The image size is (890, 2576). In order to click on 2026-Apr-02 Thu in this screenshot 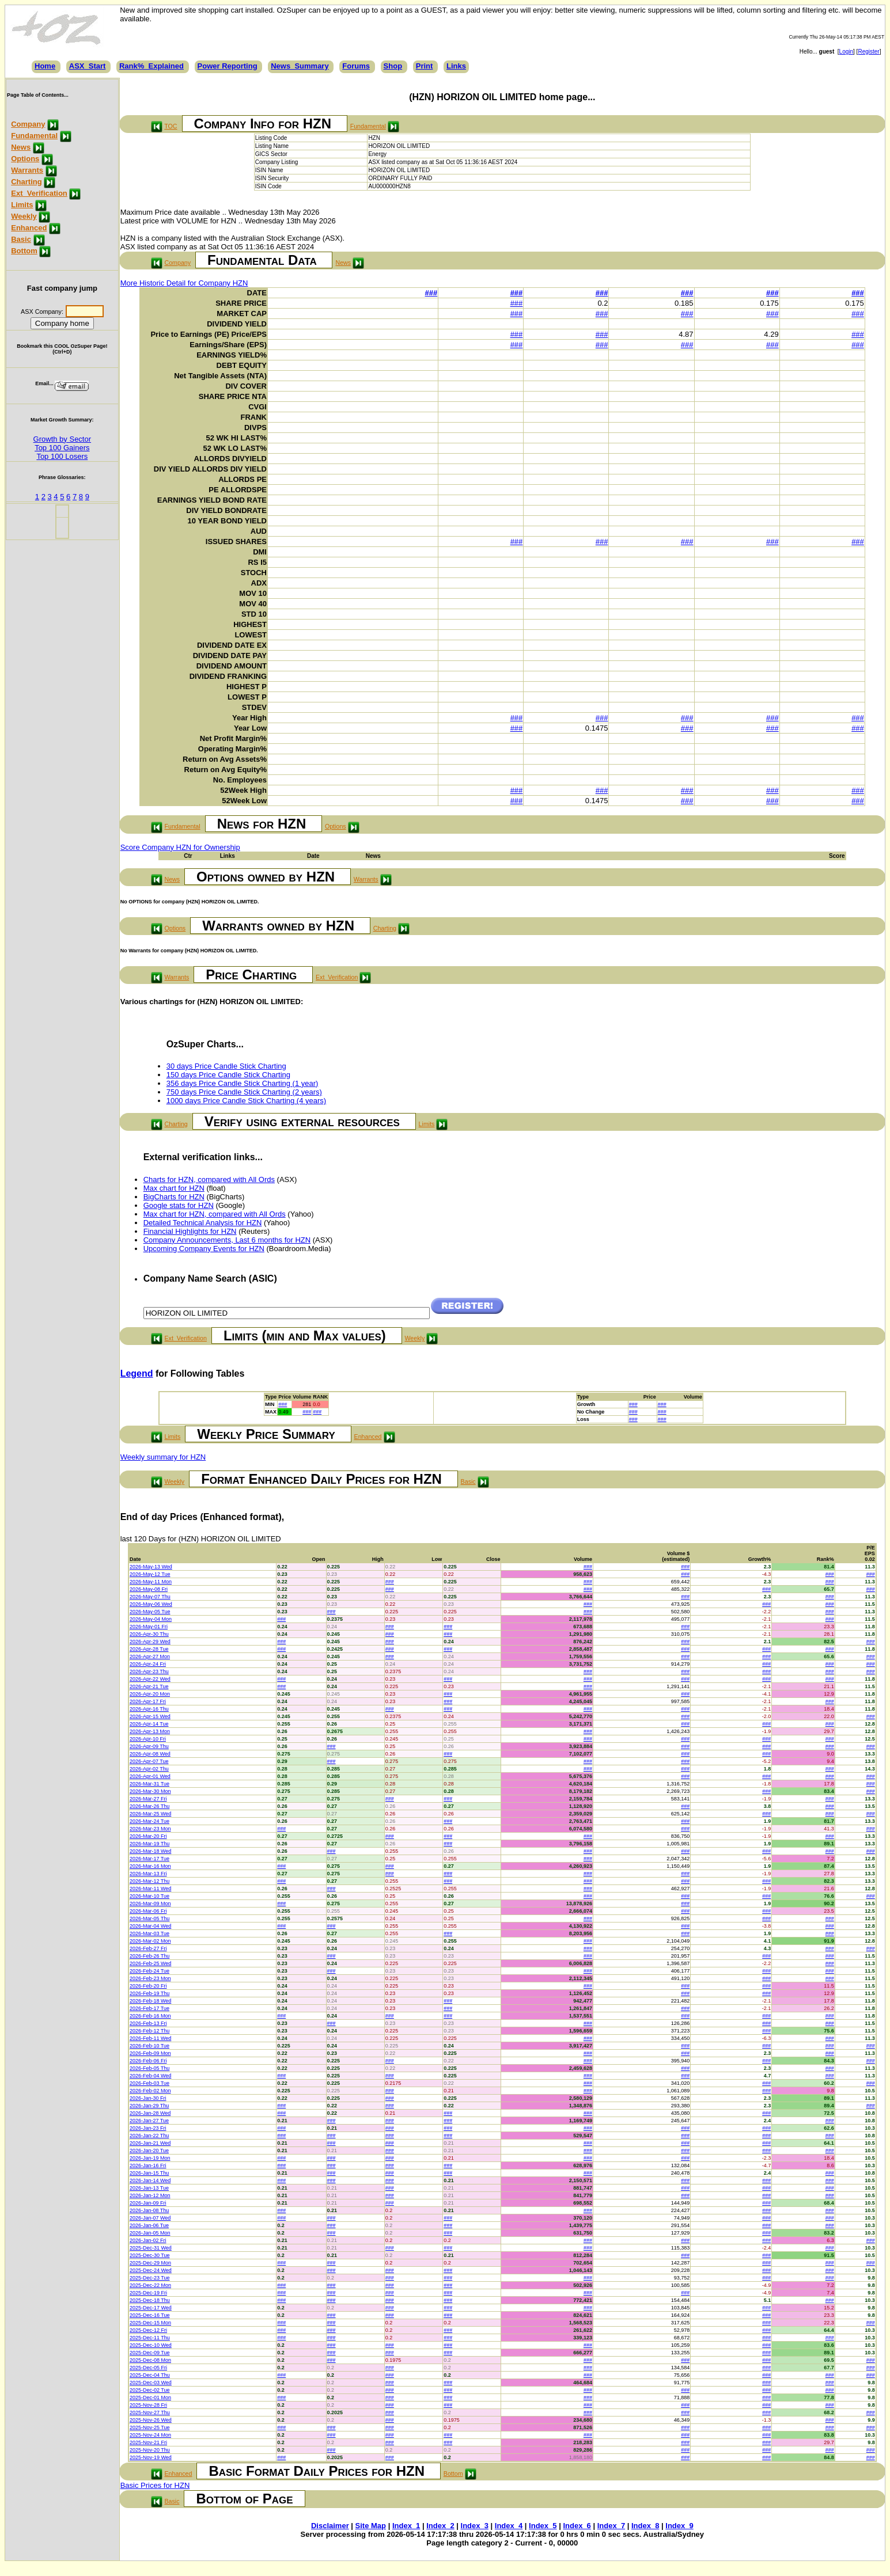, I will do `click(149, 1769)`.